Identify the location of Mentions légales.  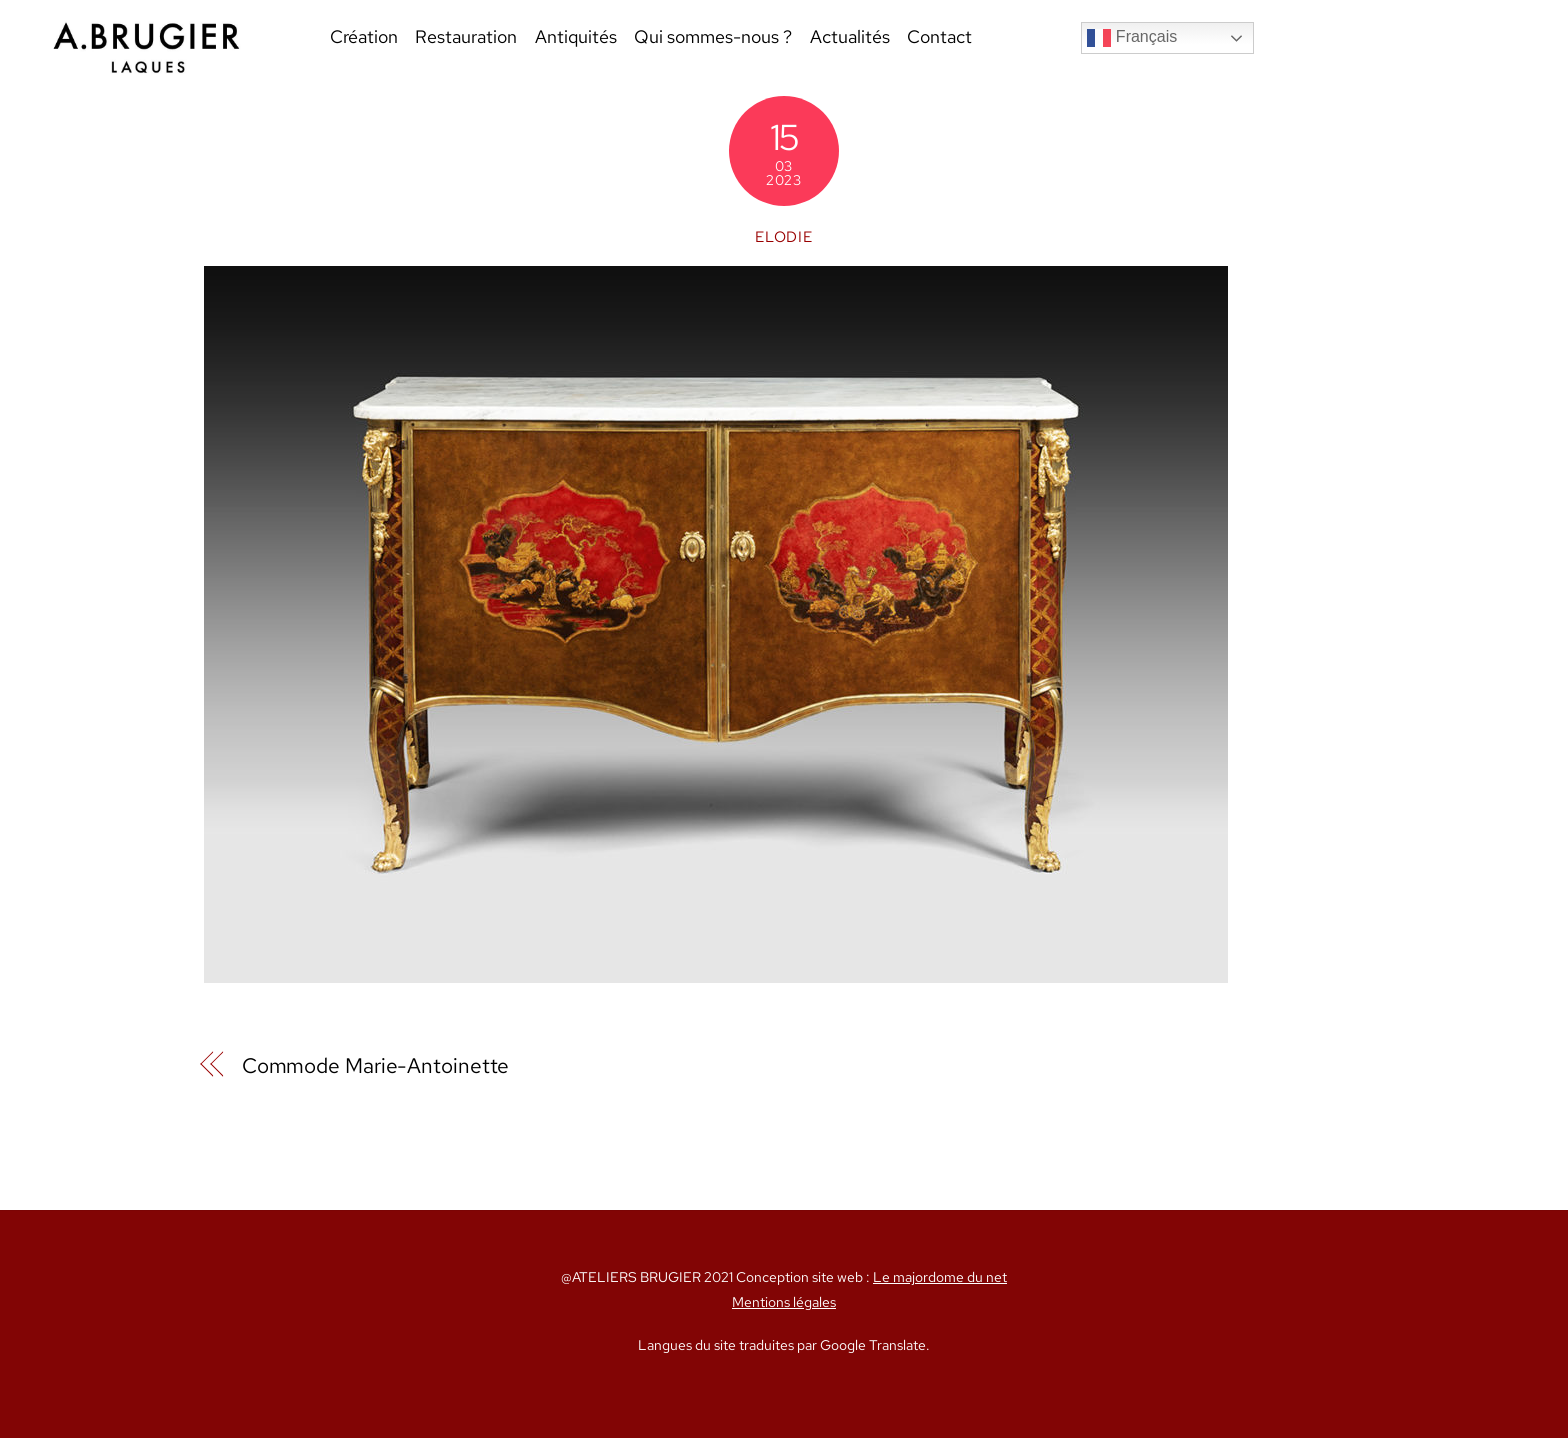
(784, 1302).